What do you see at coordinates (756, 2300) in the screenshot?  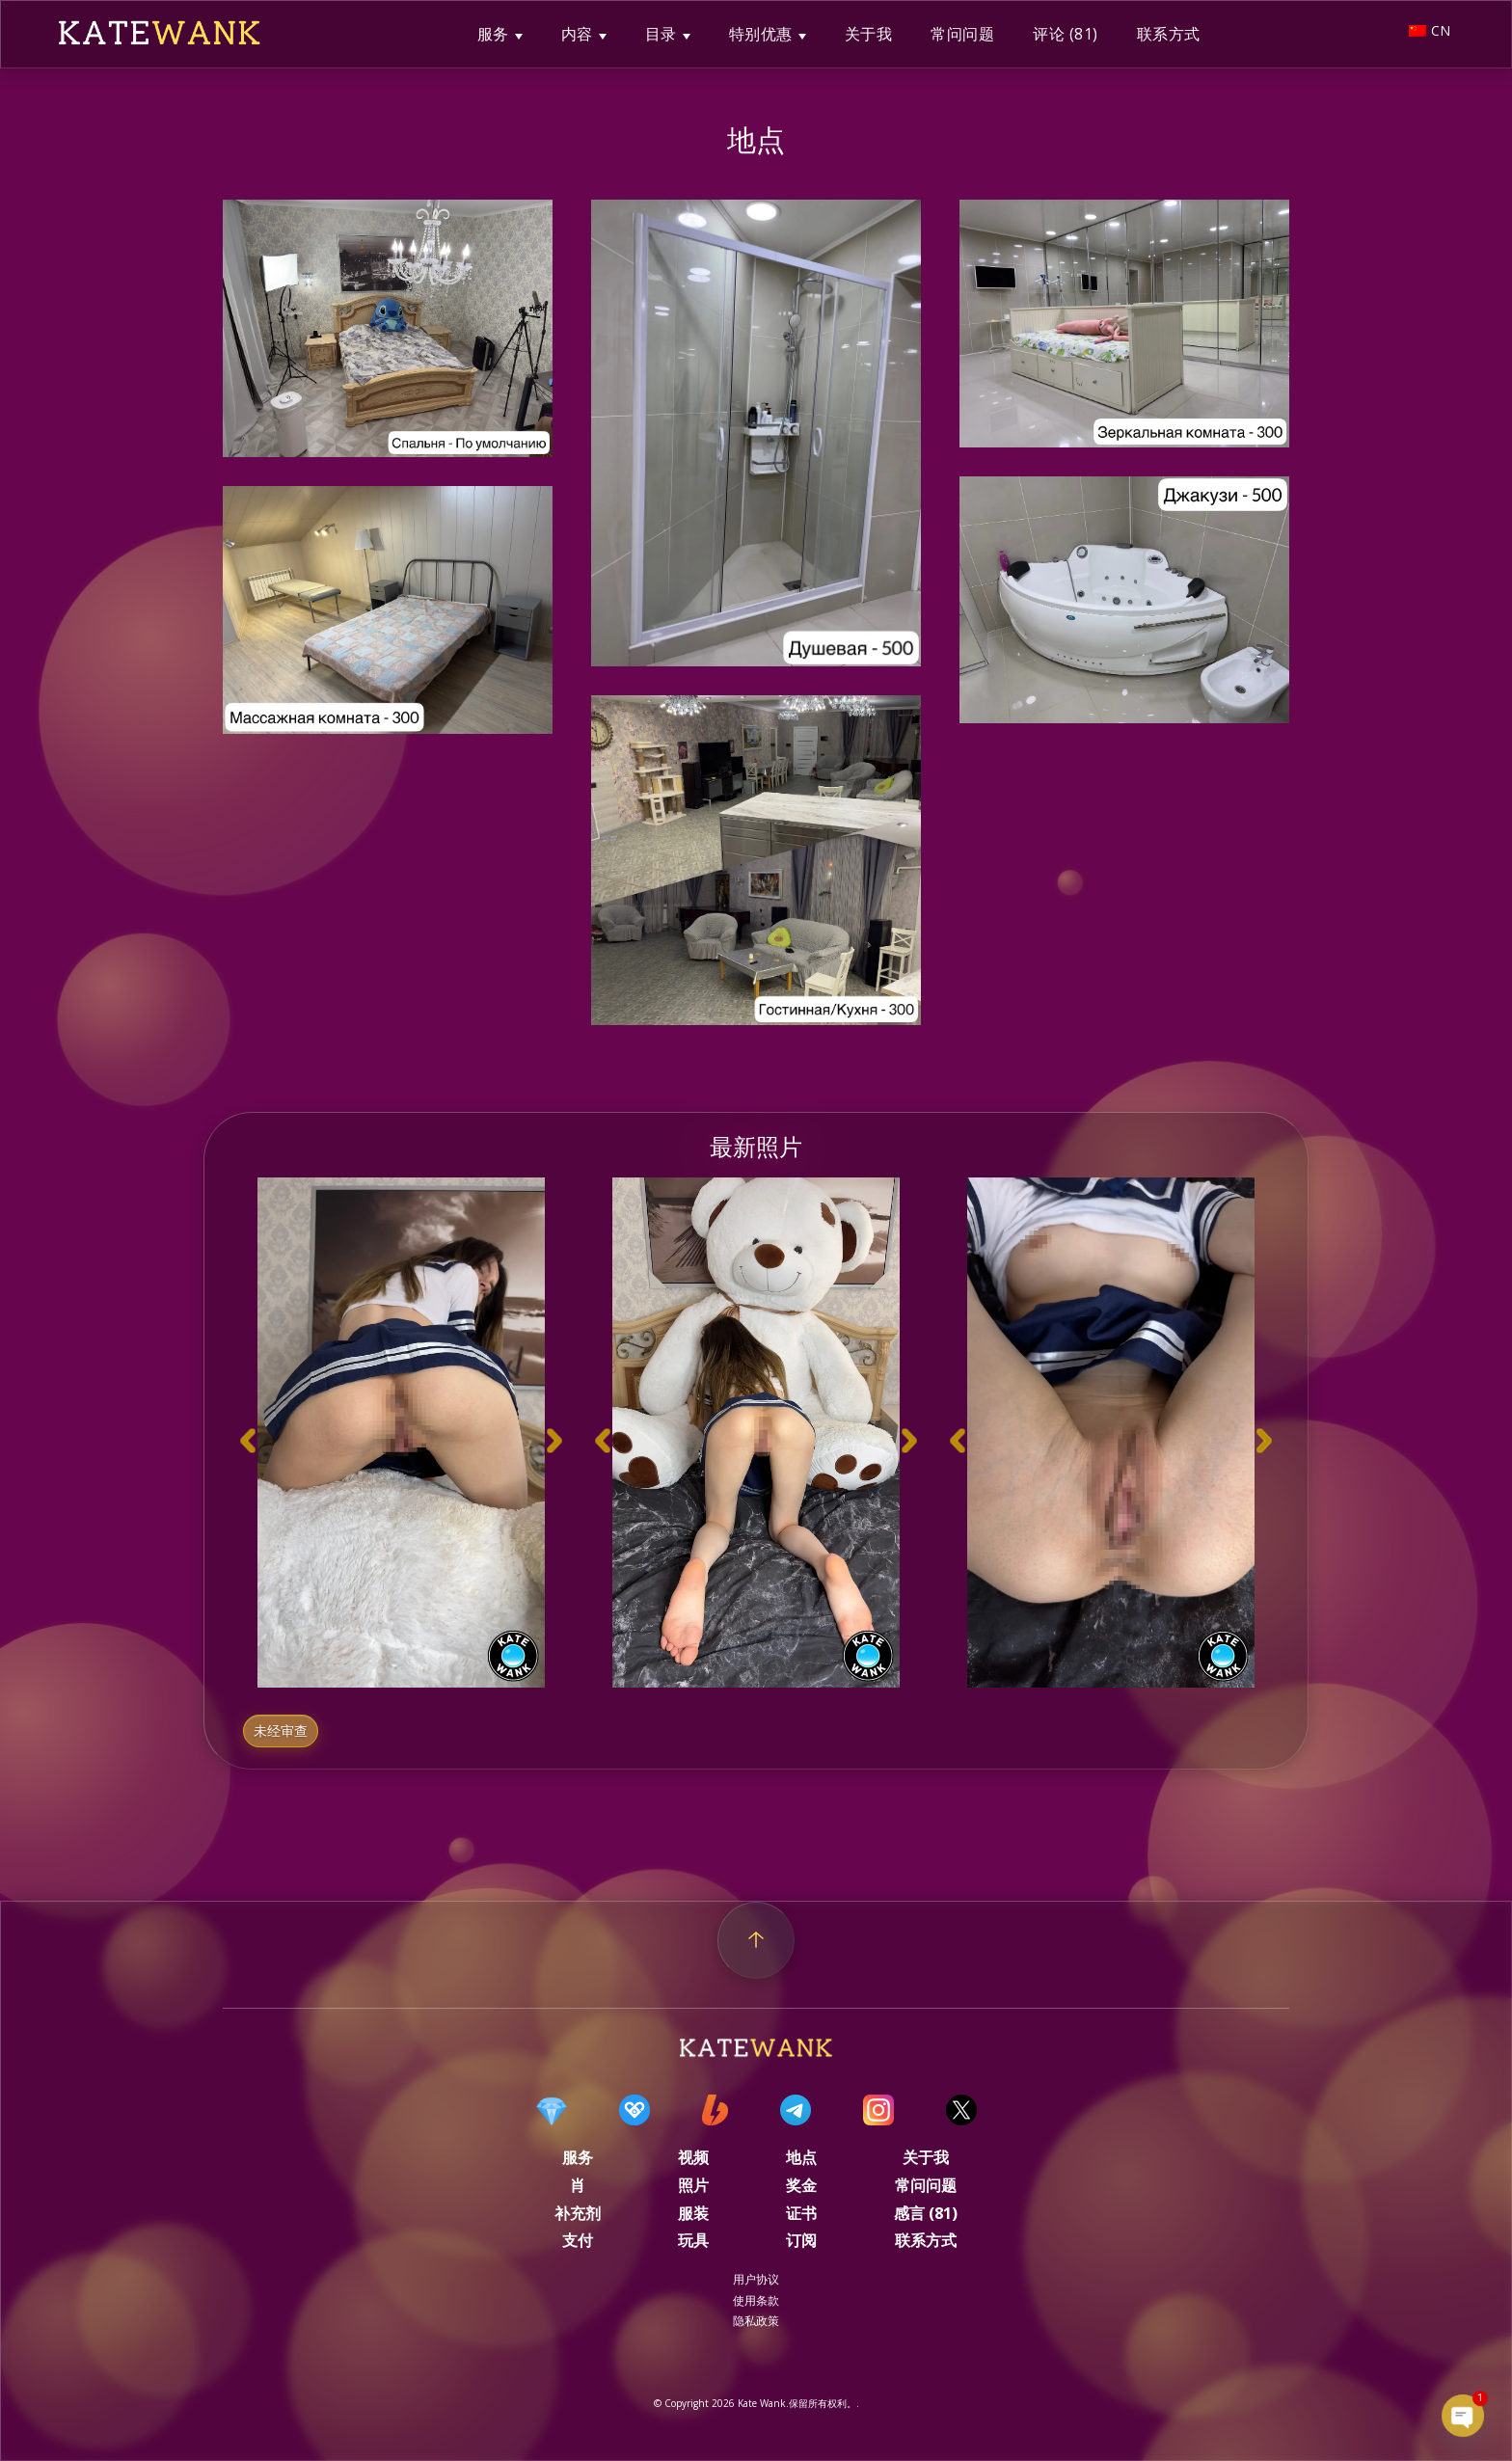 I see `使用条款` at bounding box center [756, 2300].